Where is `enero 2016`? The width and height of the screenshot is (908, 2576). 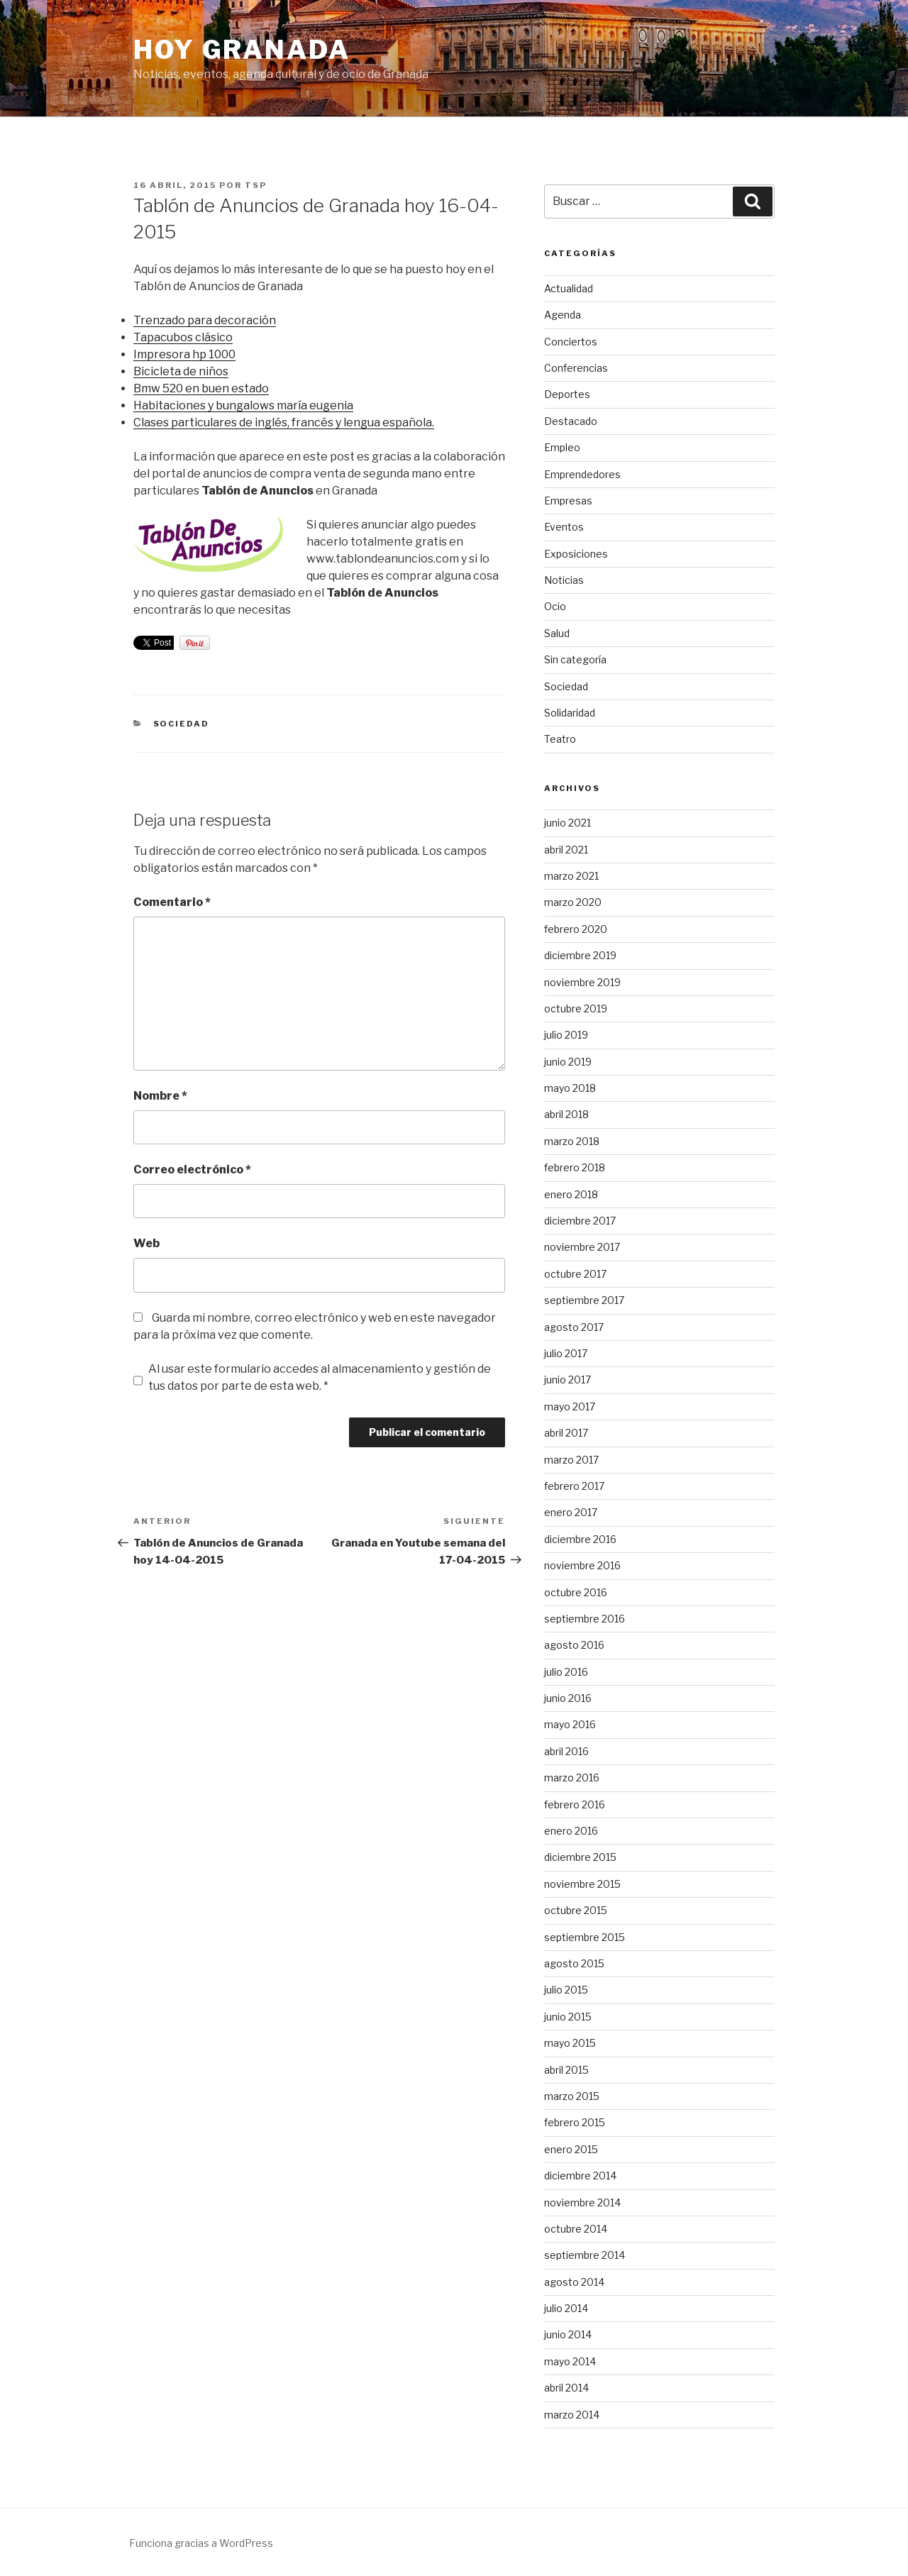 enero 2016 is located at coordinates (571, 1831).